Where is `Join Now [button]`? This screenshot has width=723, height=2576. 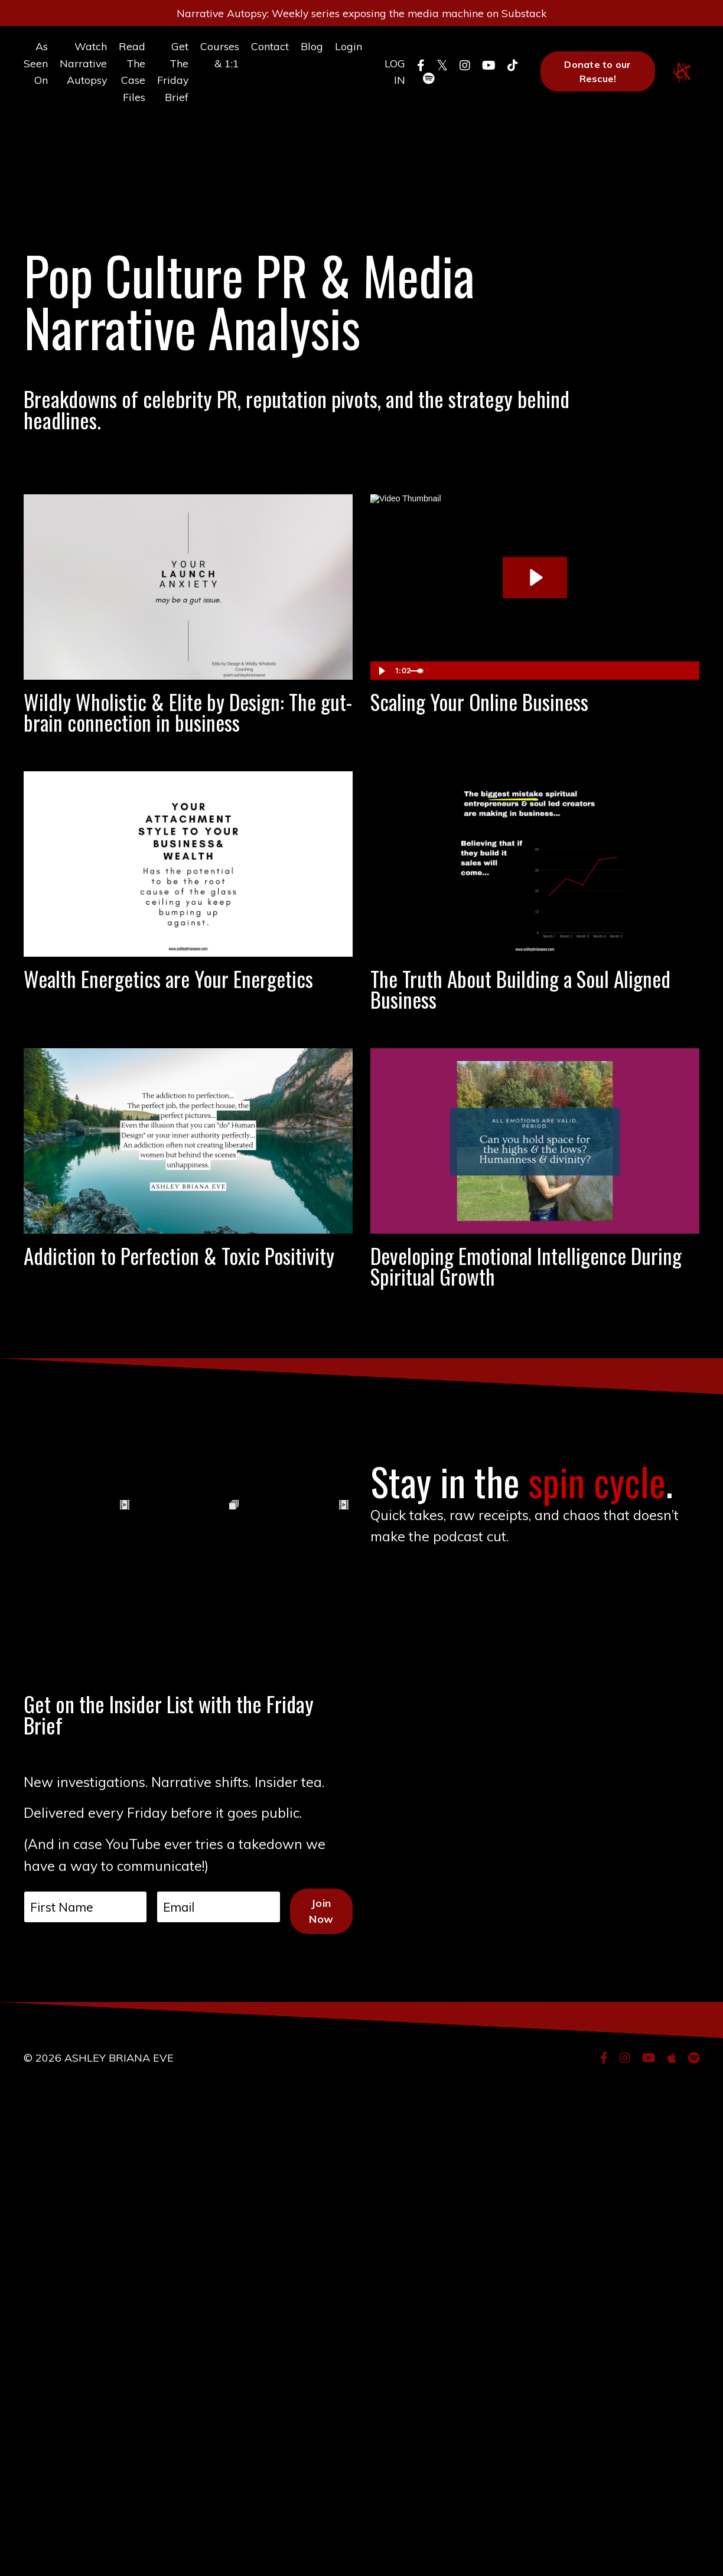
Join Now [button] is located at coordinates (322, 2409).